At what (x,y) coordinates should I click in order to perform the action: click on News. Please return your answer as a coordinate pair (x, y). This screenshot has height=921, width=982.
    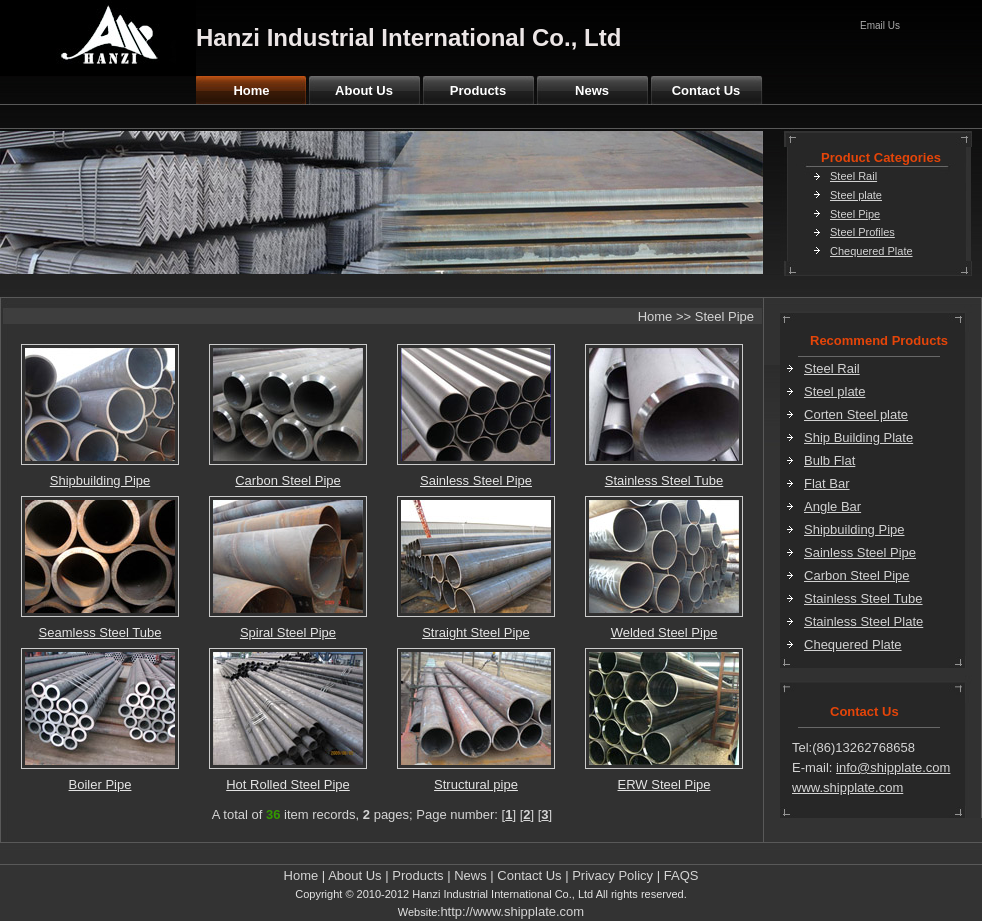
    Looking at the image, I should click on (592, 90).